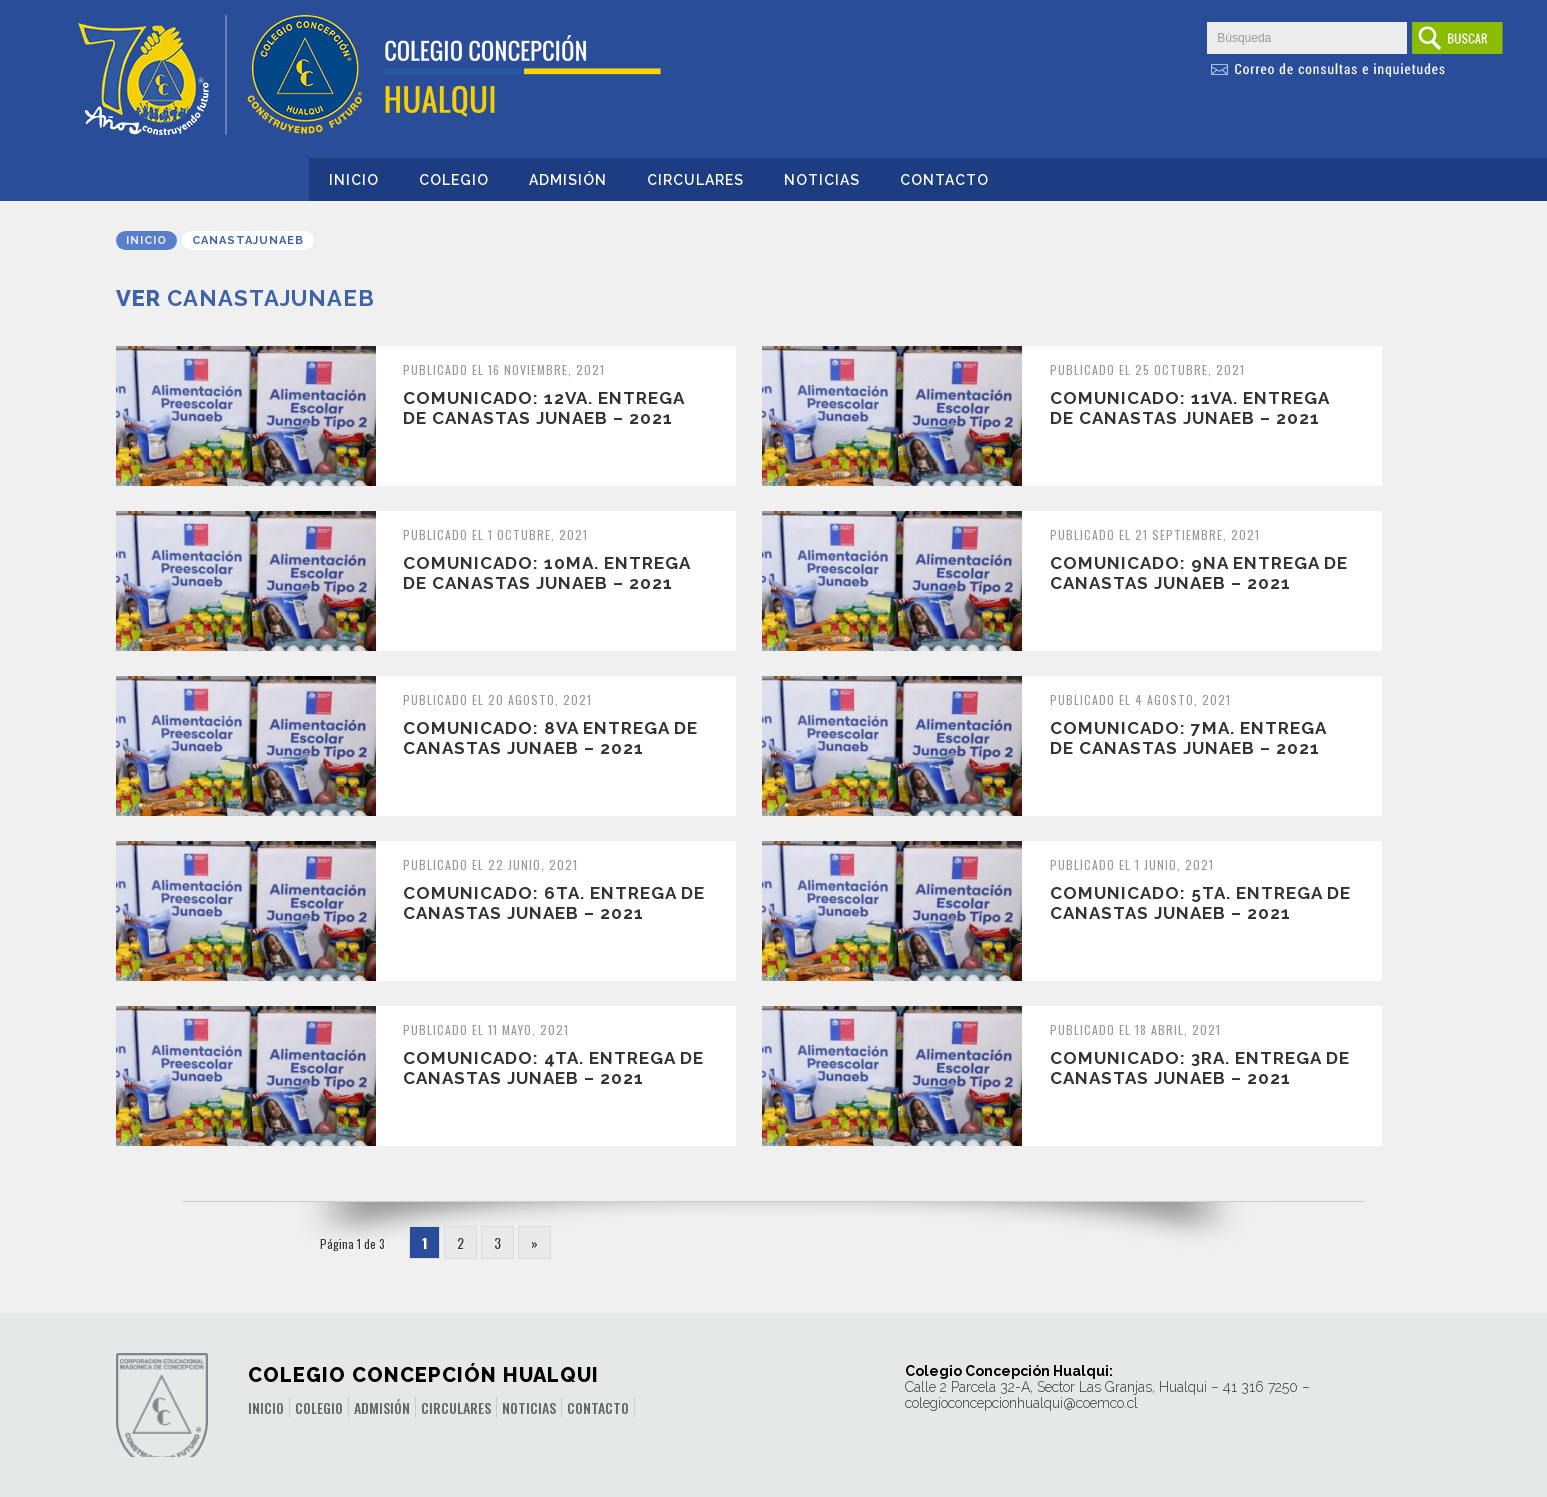 Image resolution: width=1547 pixels, height=1497 pixels. I want to click on COMUNICADO: 9na Entrega de Canastas JUNAEB – 2021, so click(1199, 573).